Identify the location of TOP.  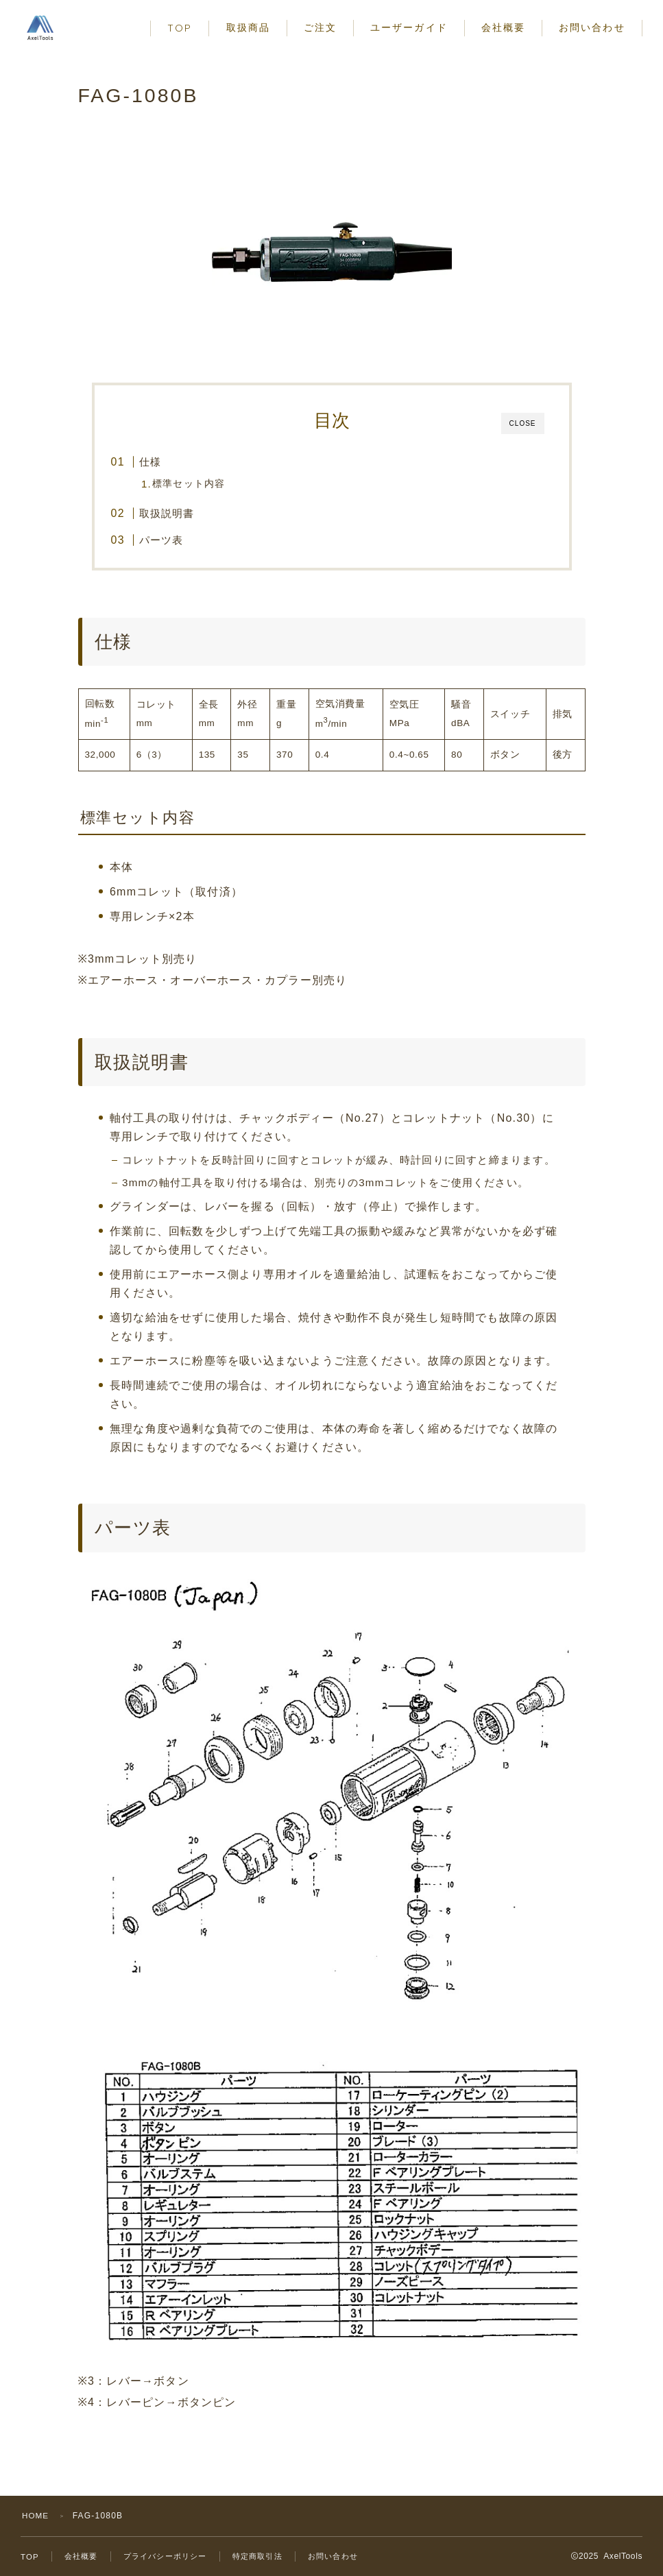
(179, 28).